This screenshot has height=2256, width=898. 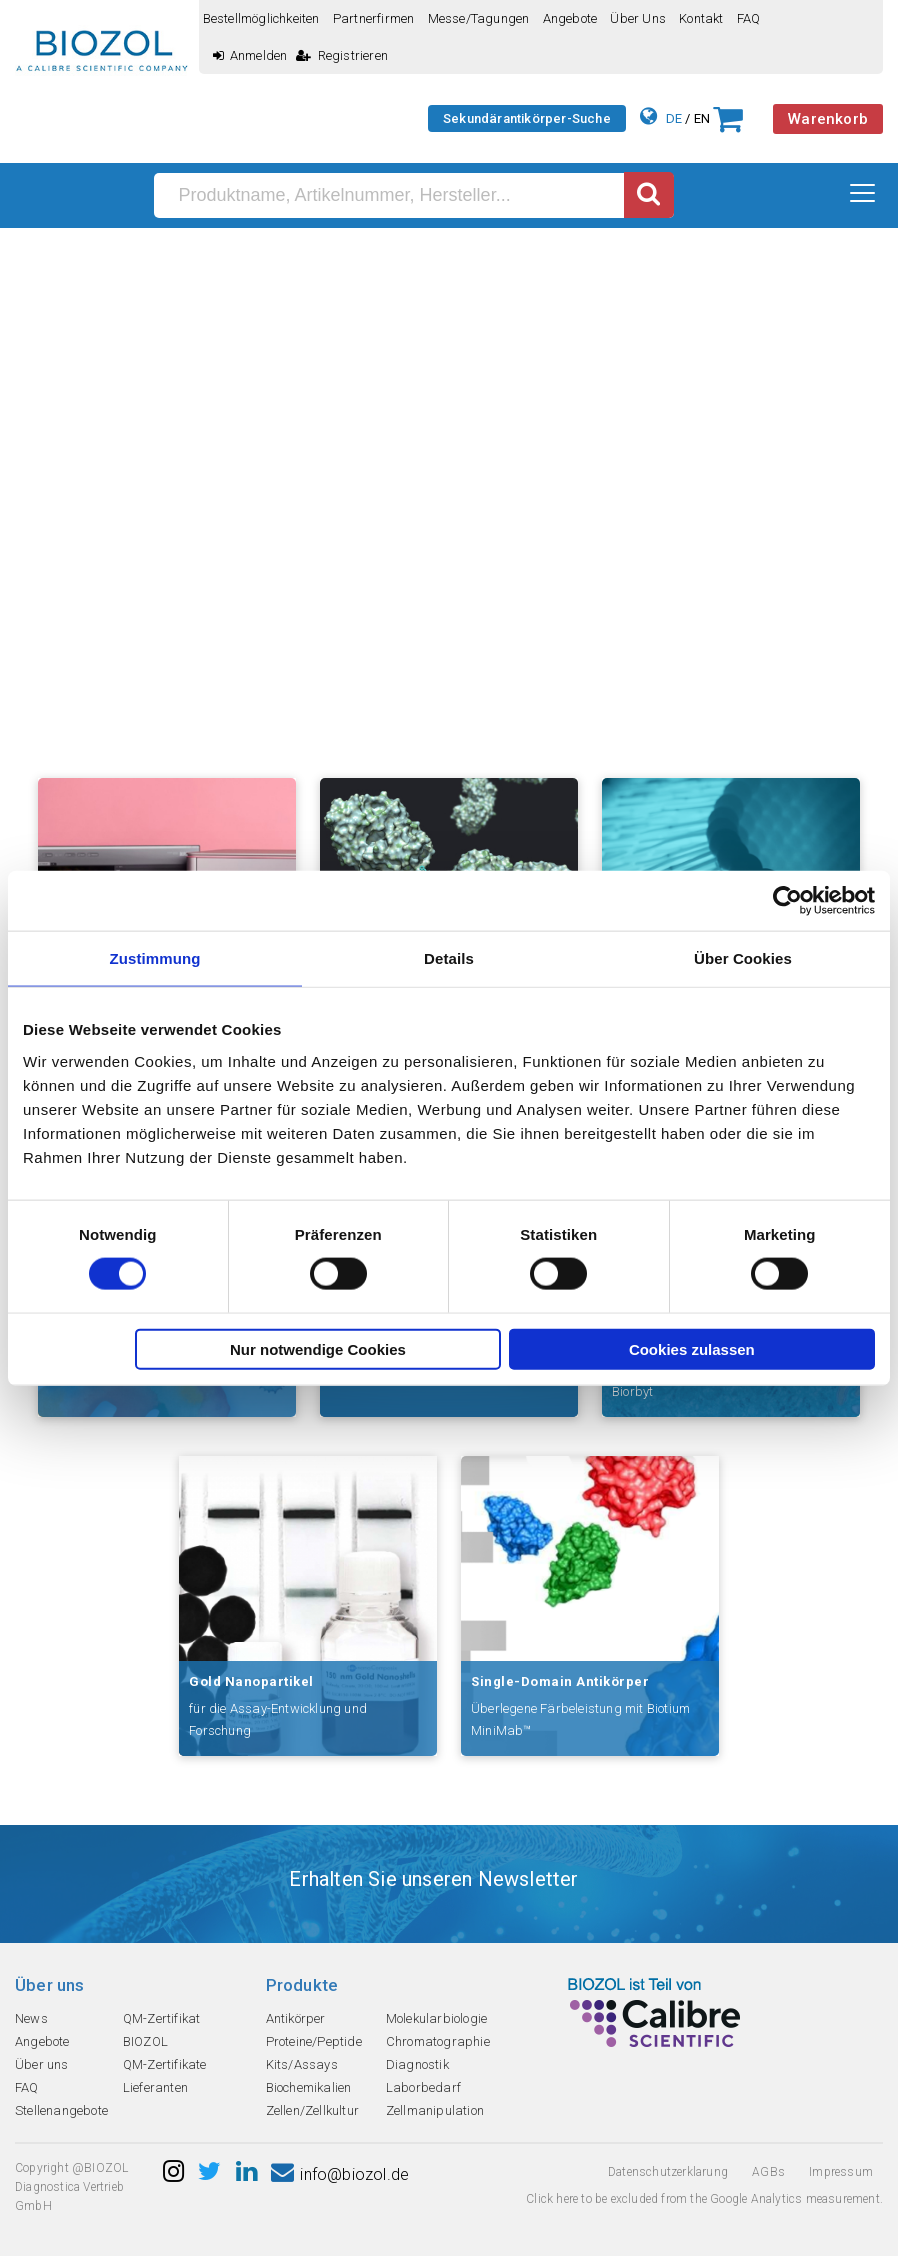 What do you see at coordinates (668, 2172) in the screenshot?
I see `Datenschutzerklarung` at bounding box center [668, 2172].